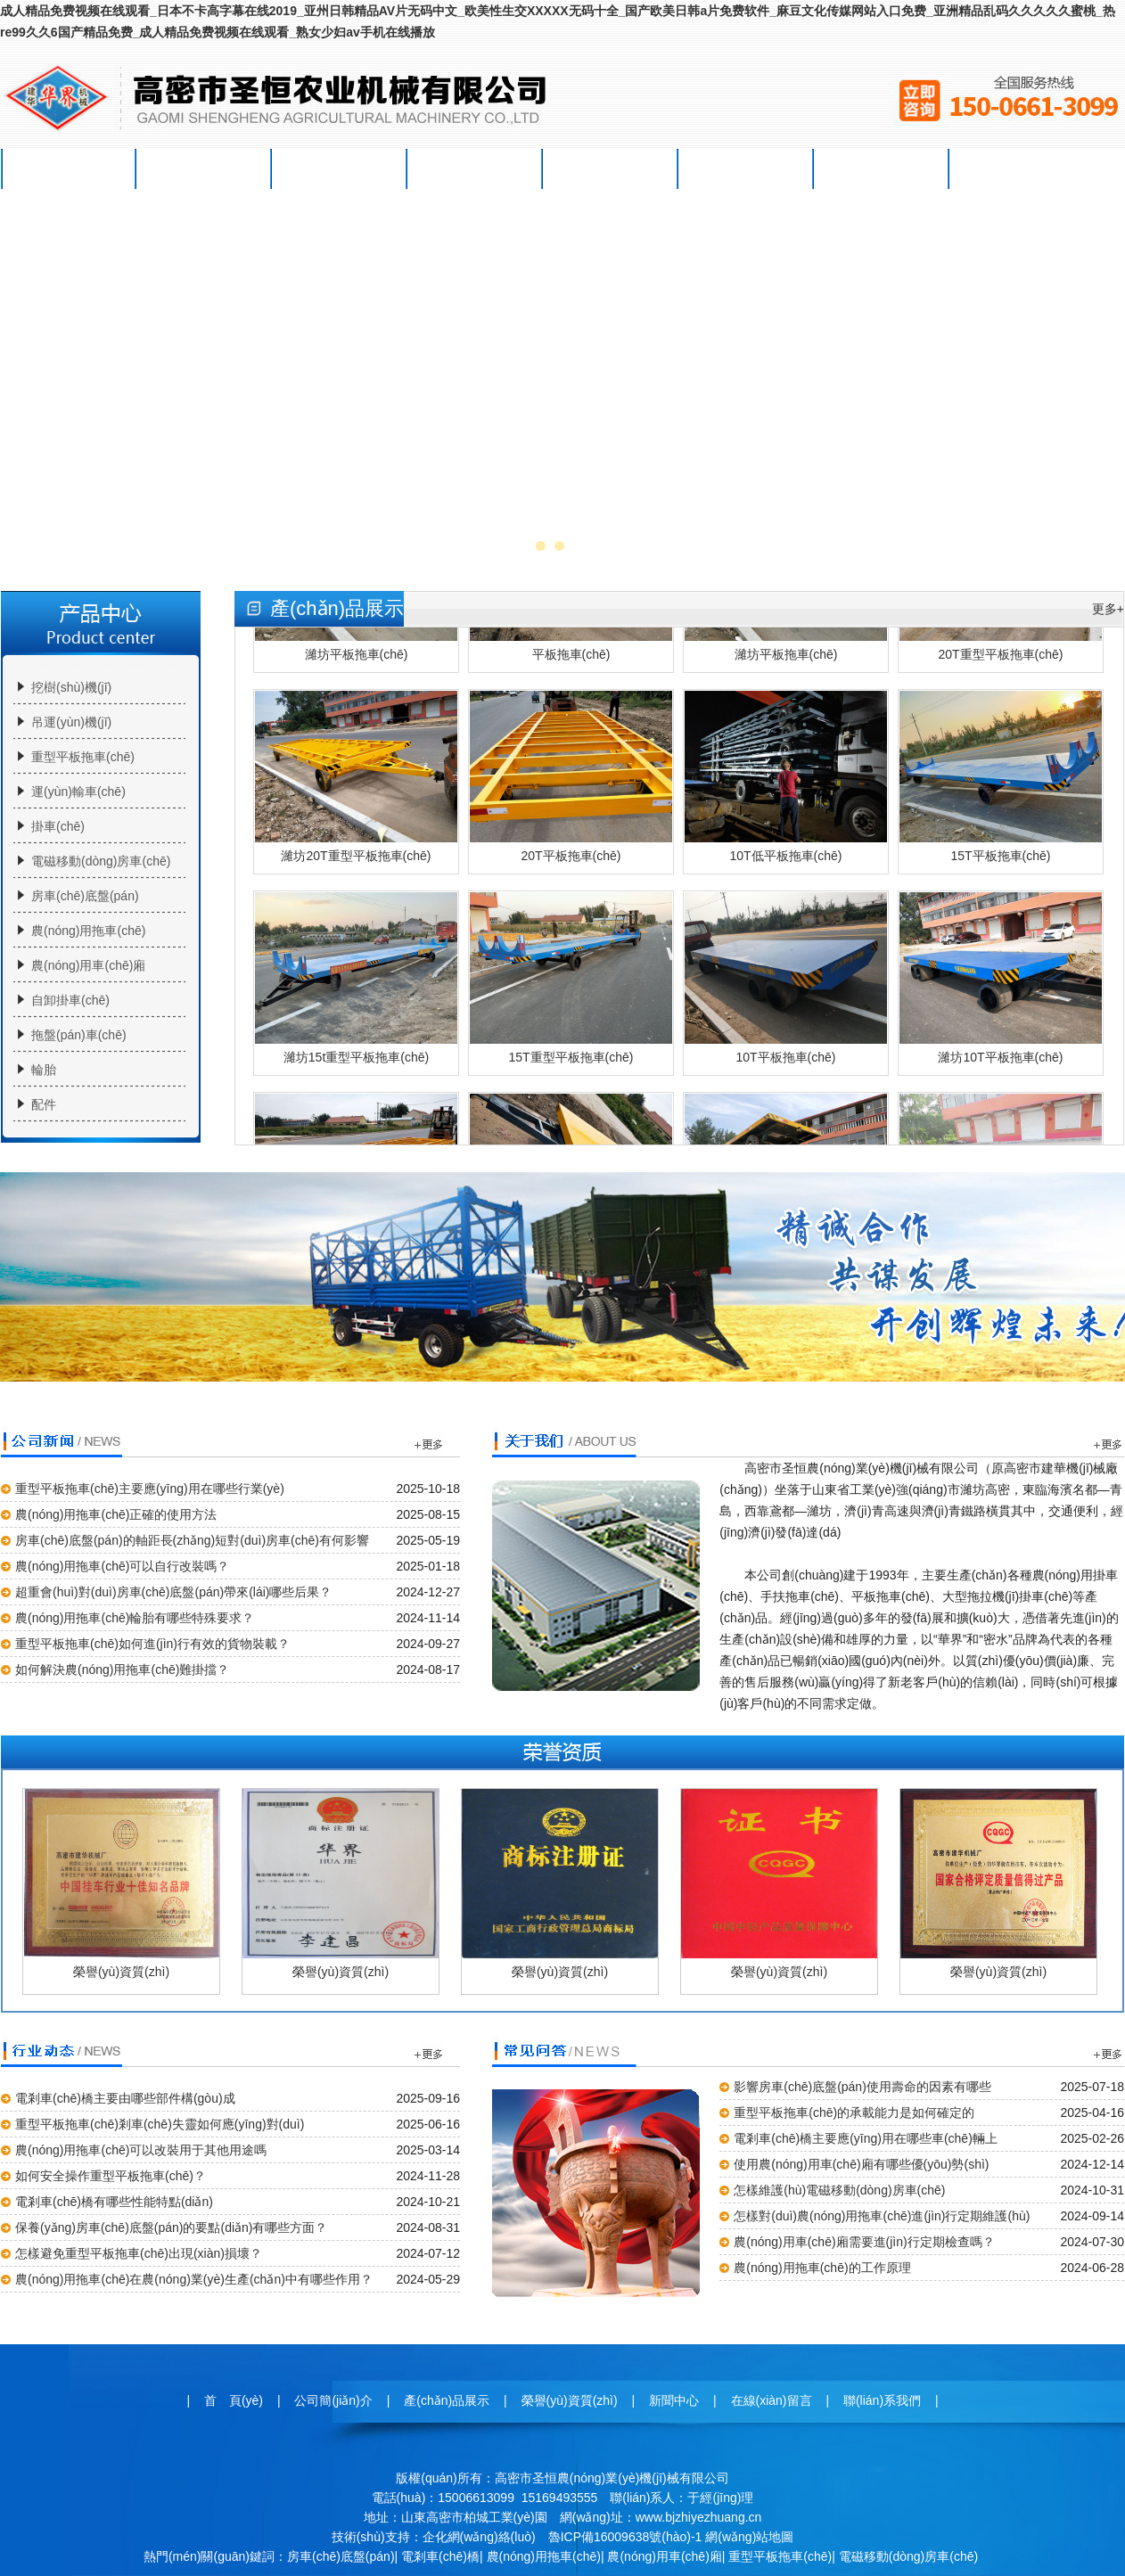  Describe the element at coordinates (862, 2087) in the screenshot. I see `影響房車(chē)底盤(pán)使用壽命的因素有哪些` at that location.